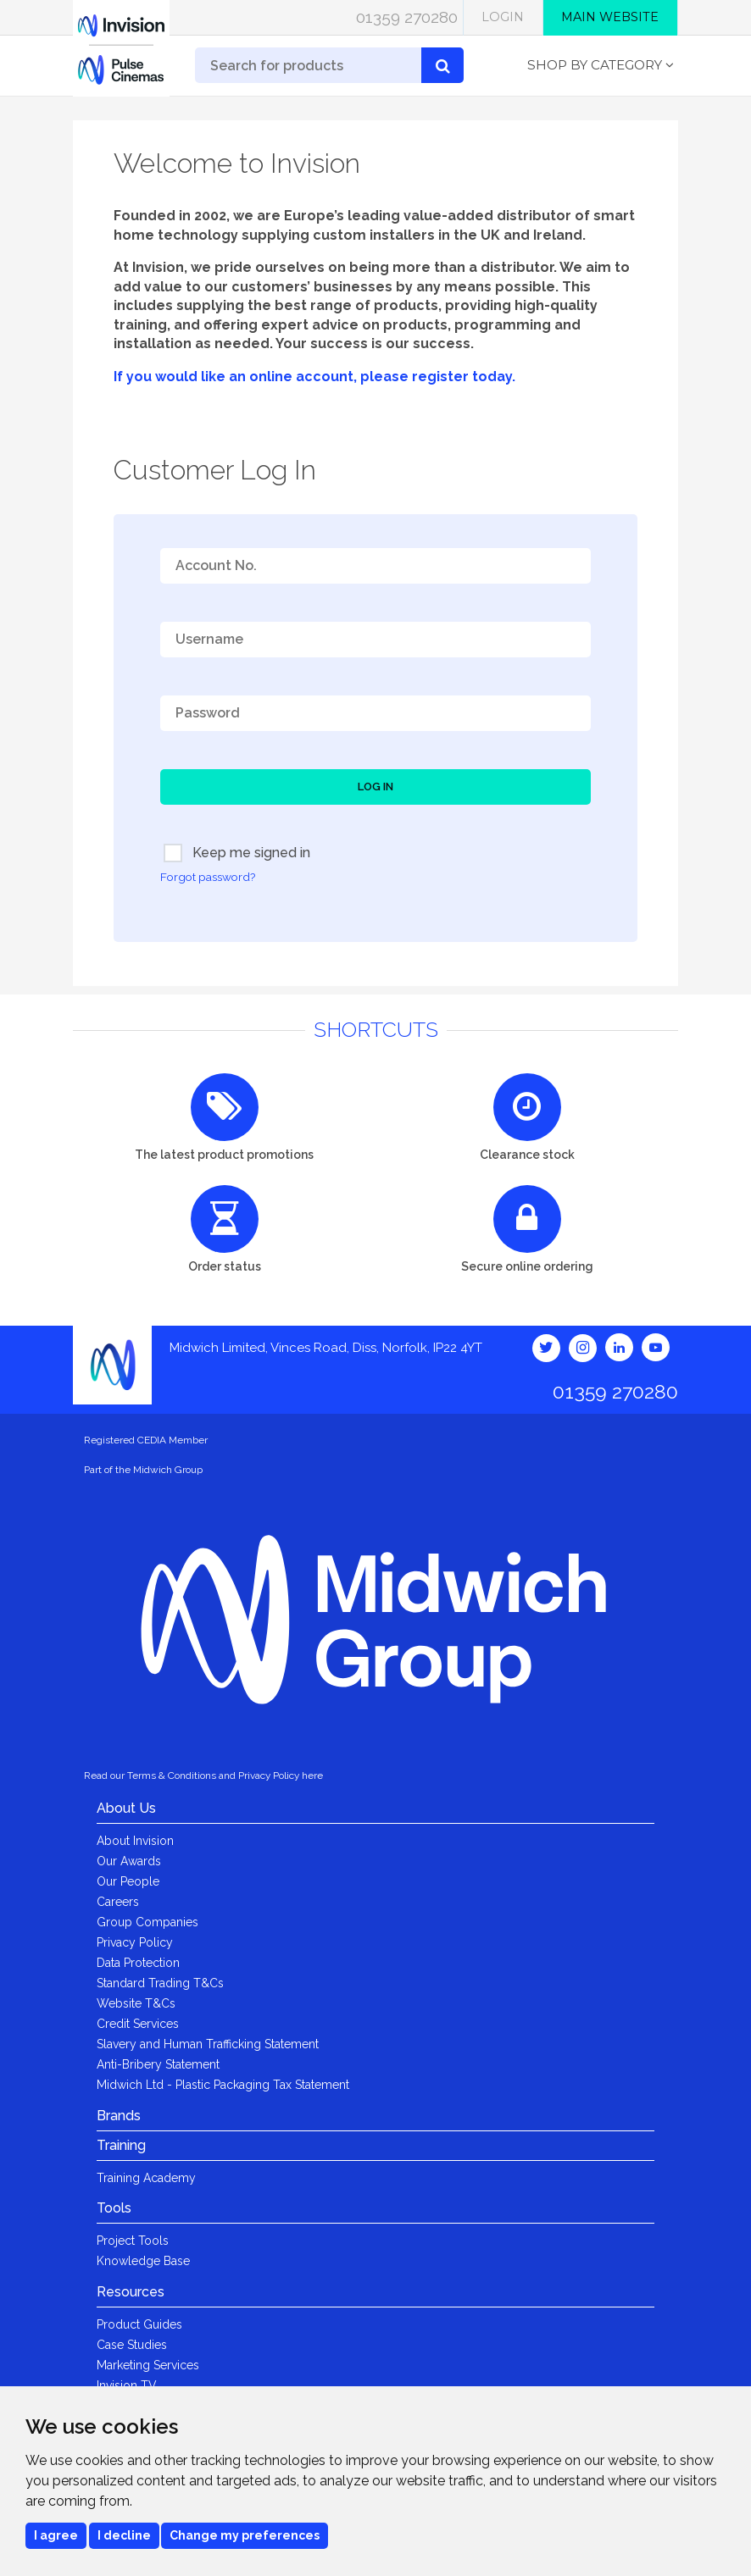 The image size is (751, 2576). I want to click on Change my preferences [button], so click(245, 2535).